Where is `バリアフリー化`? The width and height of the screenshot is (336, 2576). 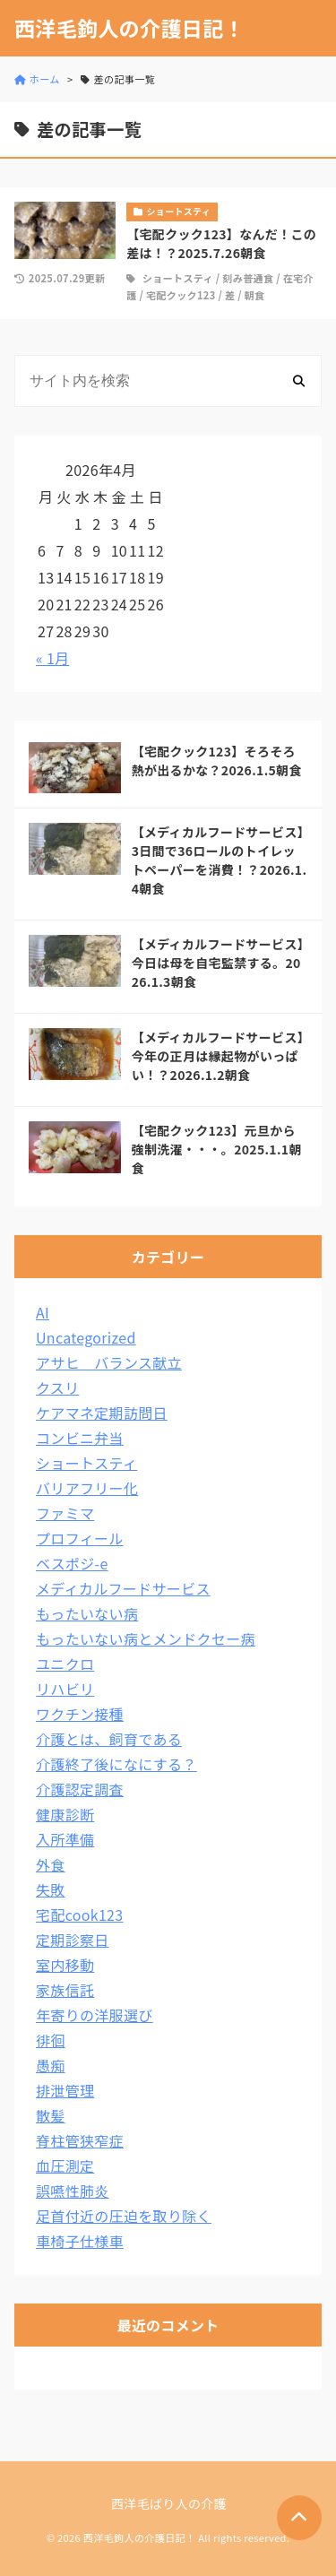 バリアフリー化 is located at coordinates (87, 1488).